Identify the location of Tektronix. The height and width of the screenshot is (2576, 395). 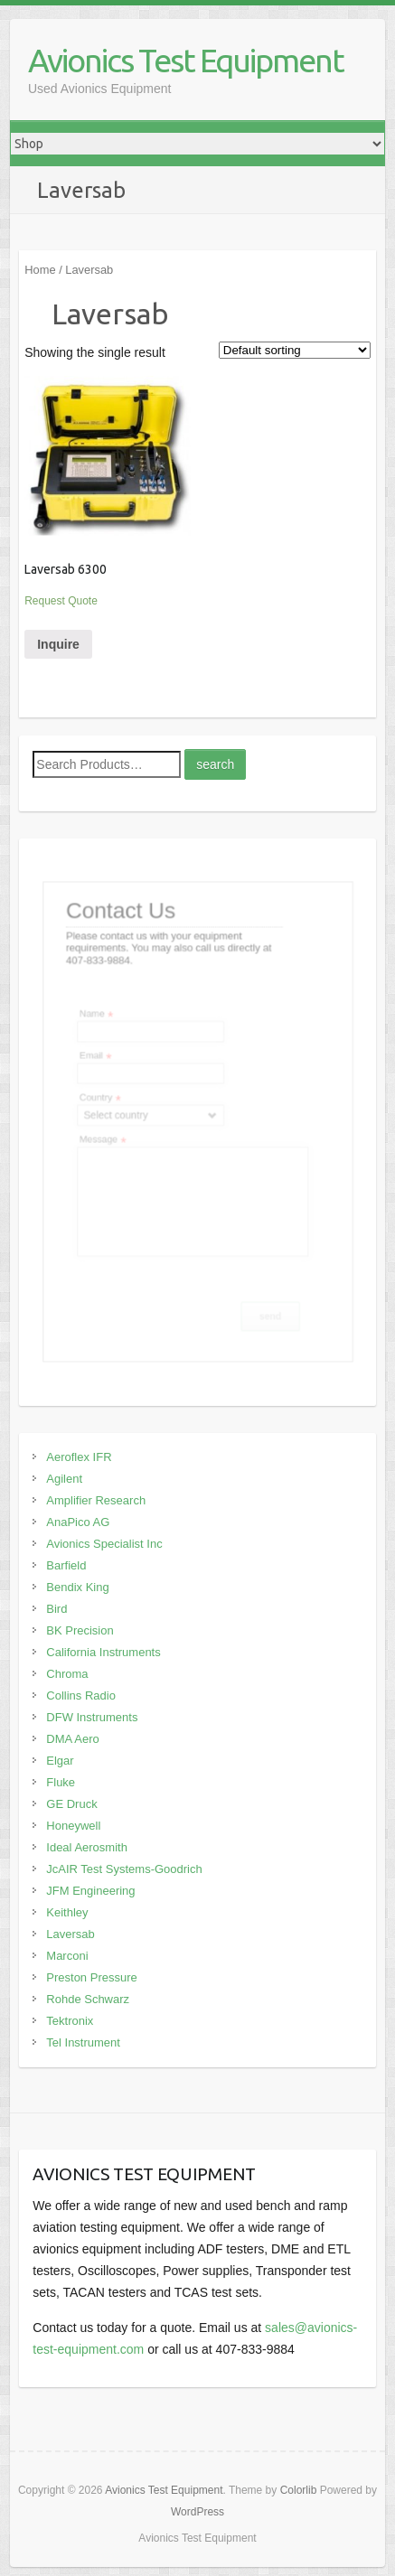
(69, 2021).